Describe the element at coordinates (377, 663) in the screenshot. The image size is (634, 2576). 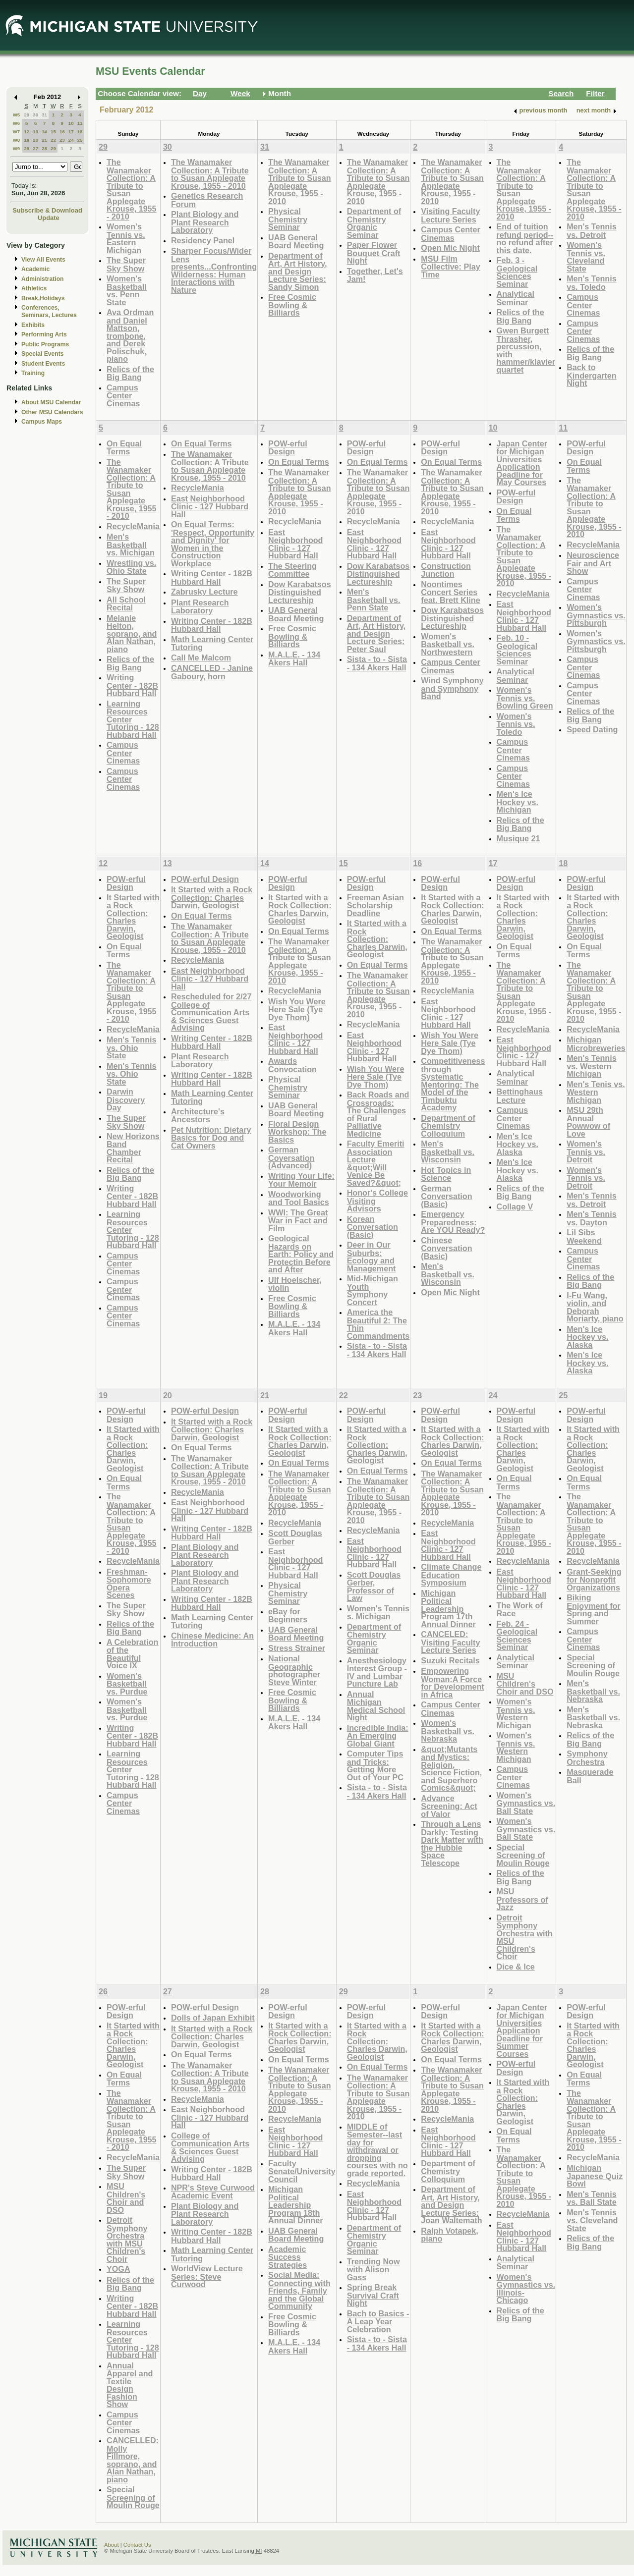
I see `Sista - to - Sista - 134 Akers Hall` at that location.